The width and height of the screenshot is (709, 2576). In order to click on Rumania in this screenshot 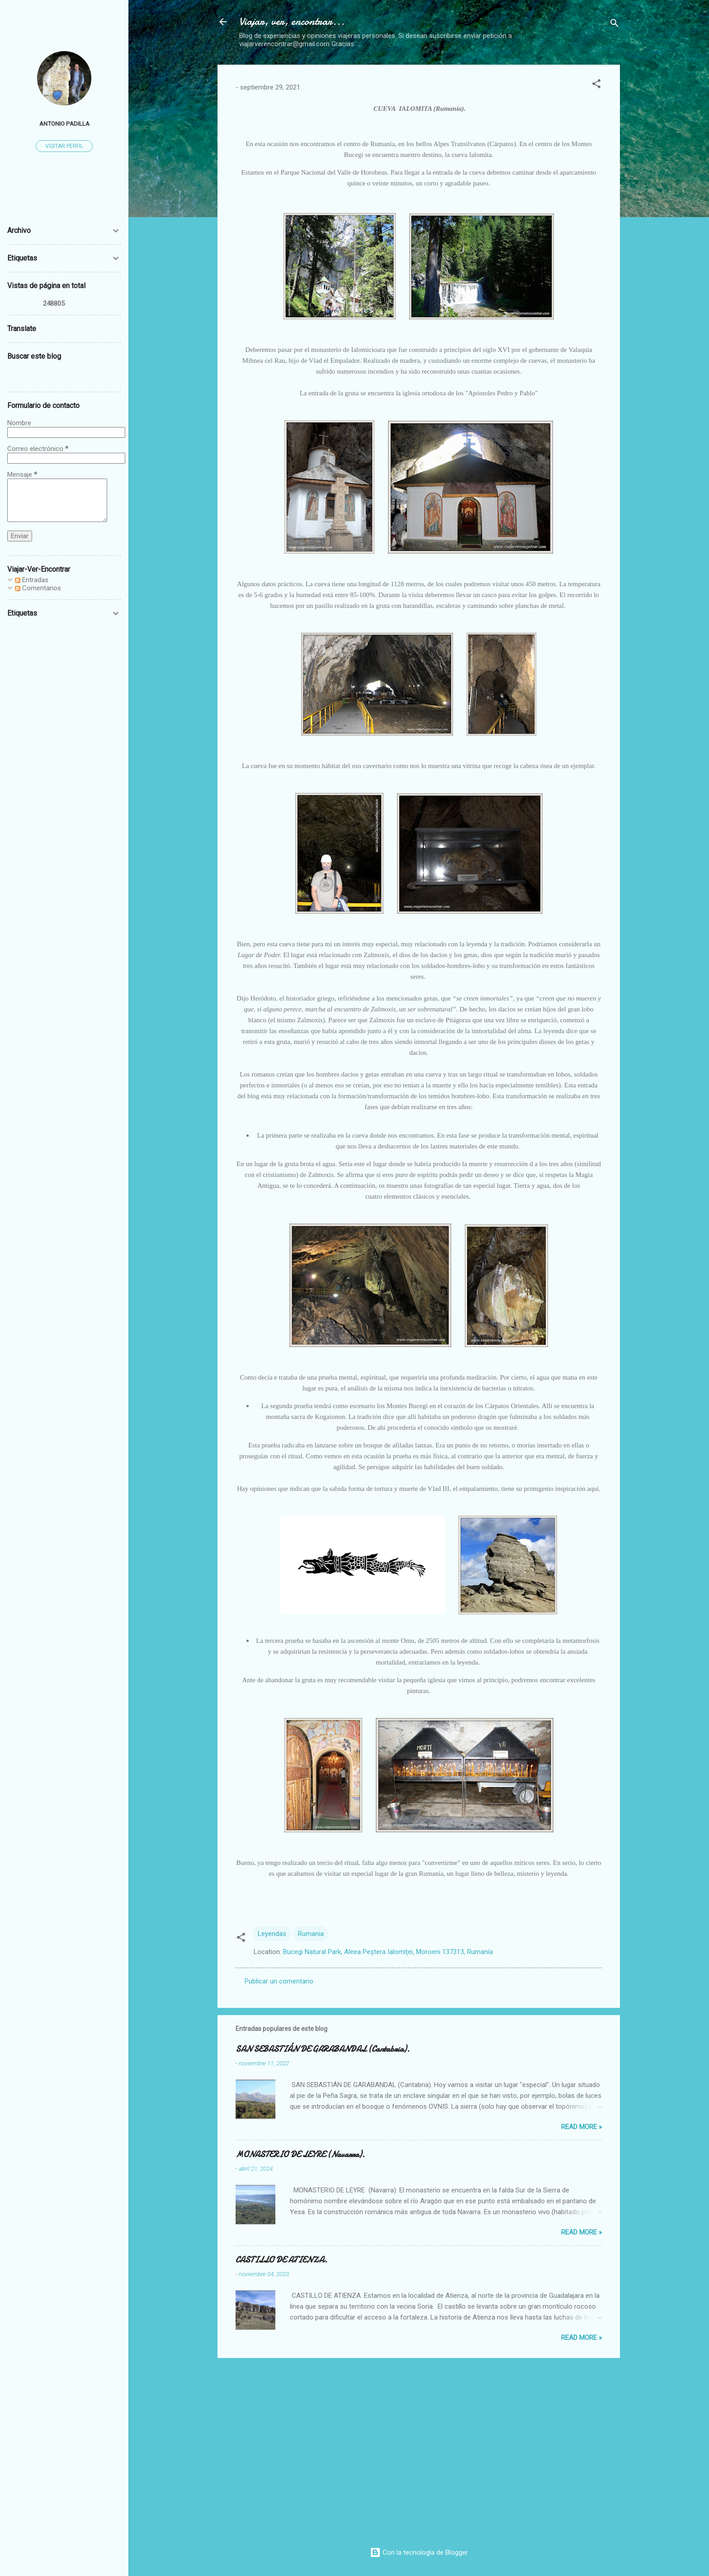, I will do `click(311, 1934)`.